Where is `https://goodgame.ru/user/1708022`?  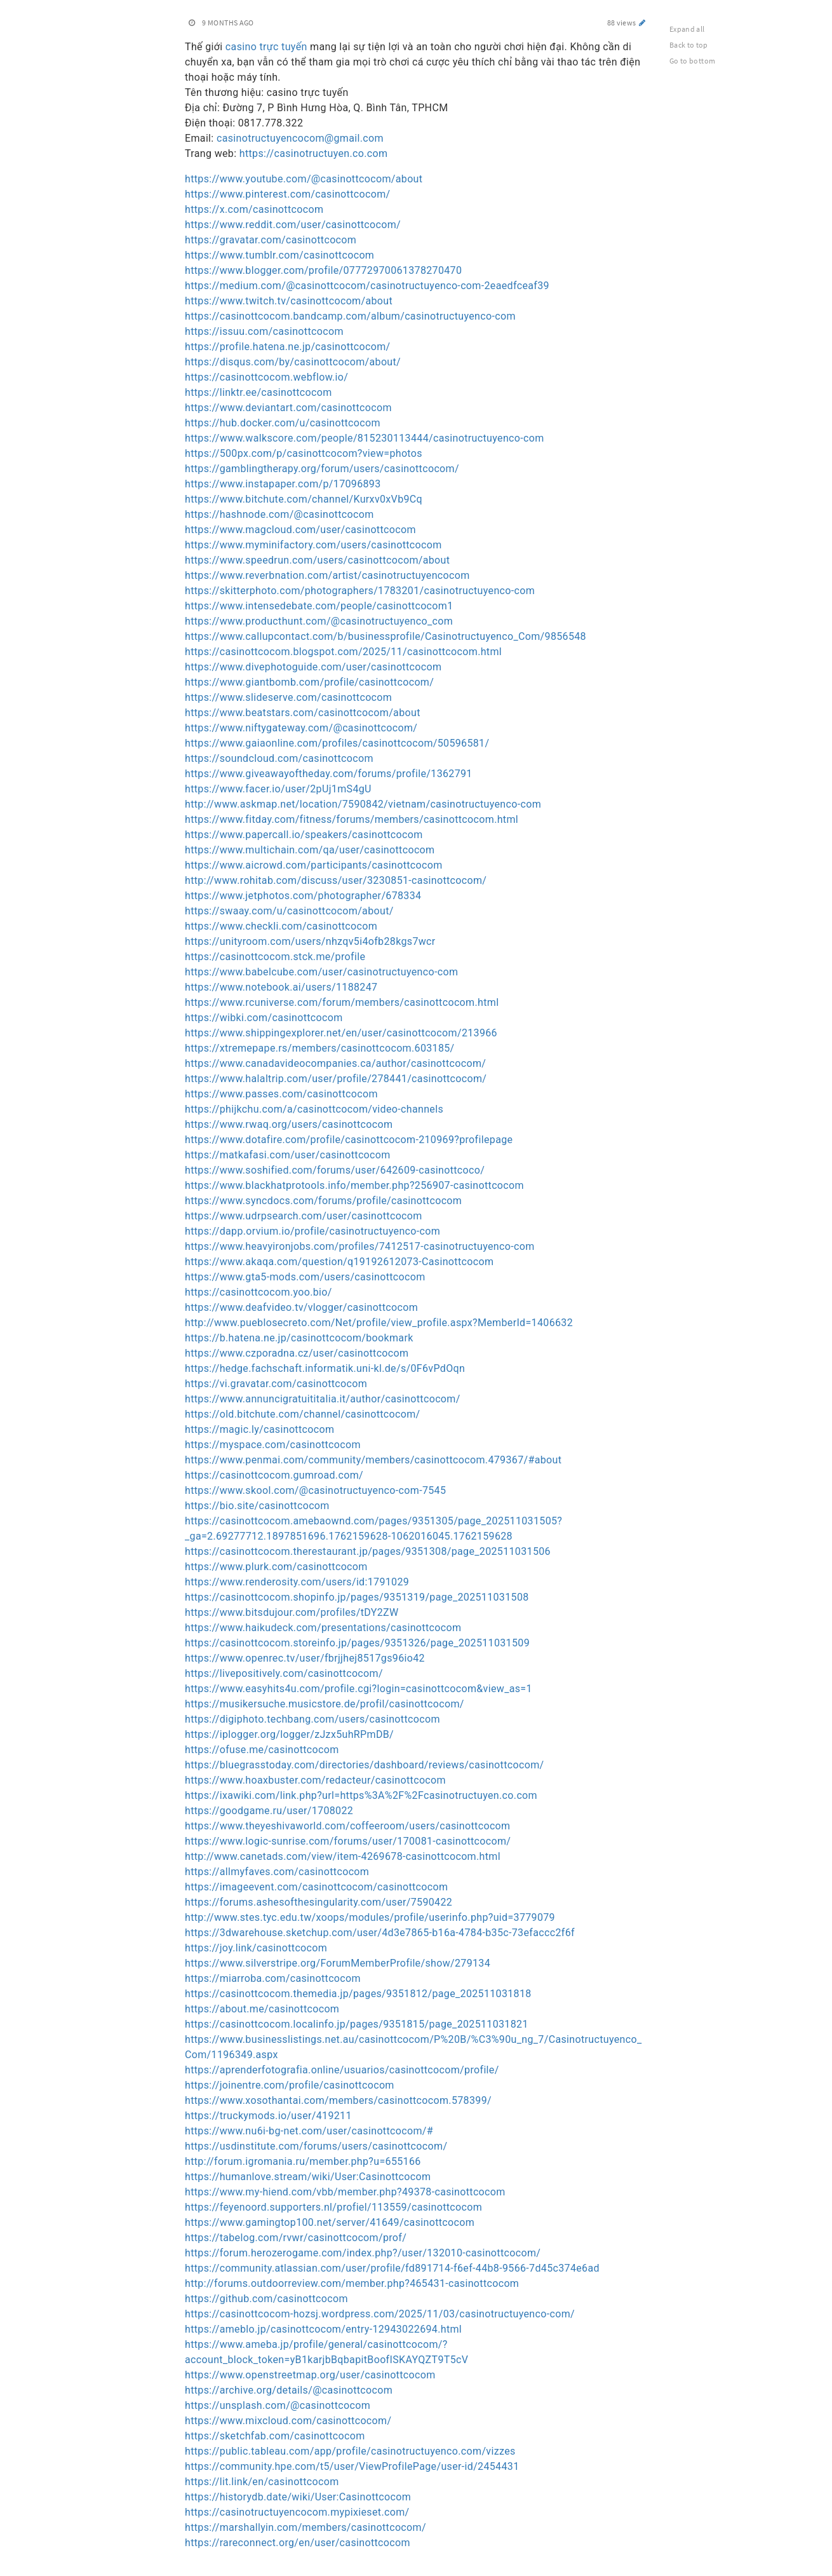
https://goodgame.ru/user/1708022 is located at coordinates (269, 1811).